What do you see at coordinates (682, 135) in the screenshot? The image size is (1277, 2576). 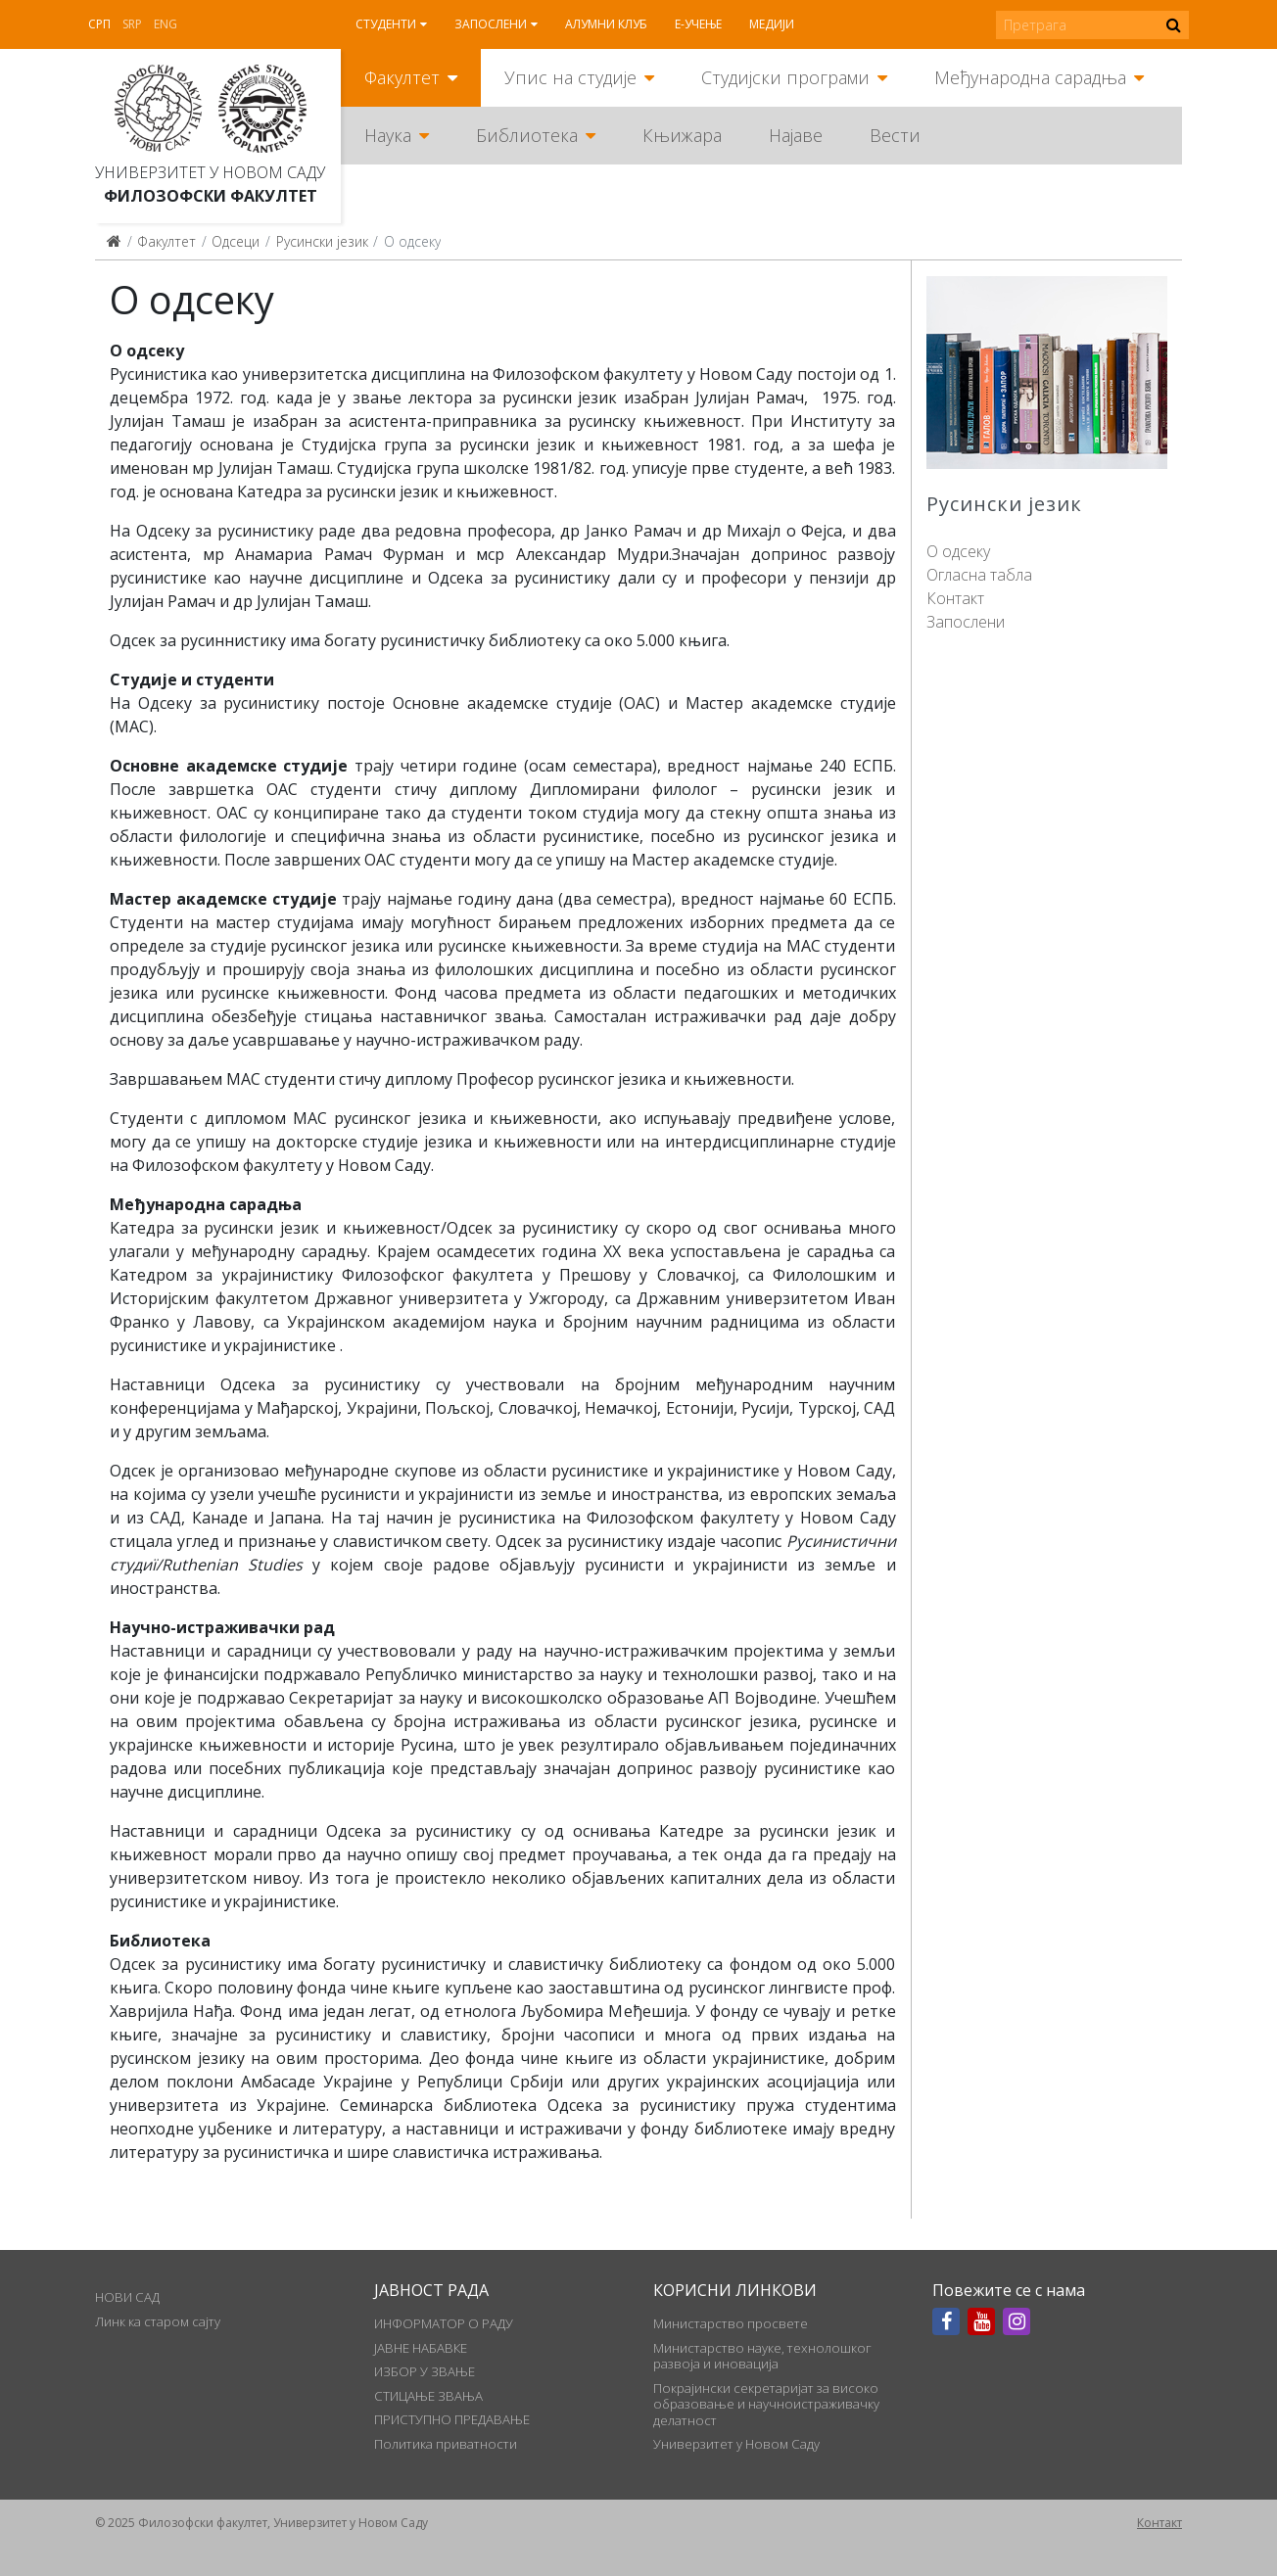 I see `Књижара` at bounding box center [682, 135].